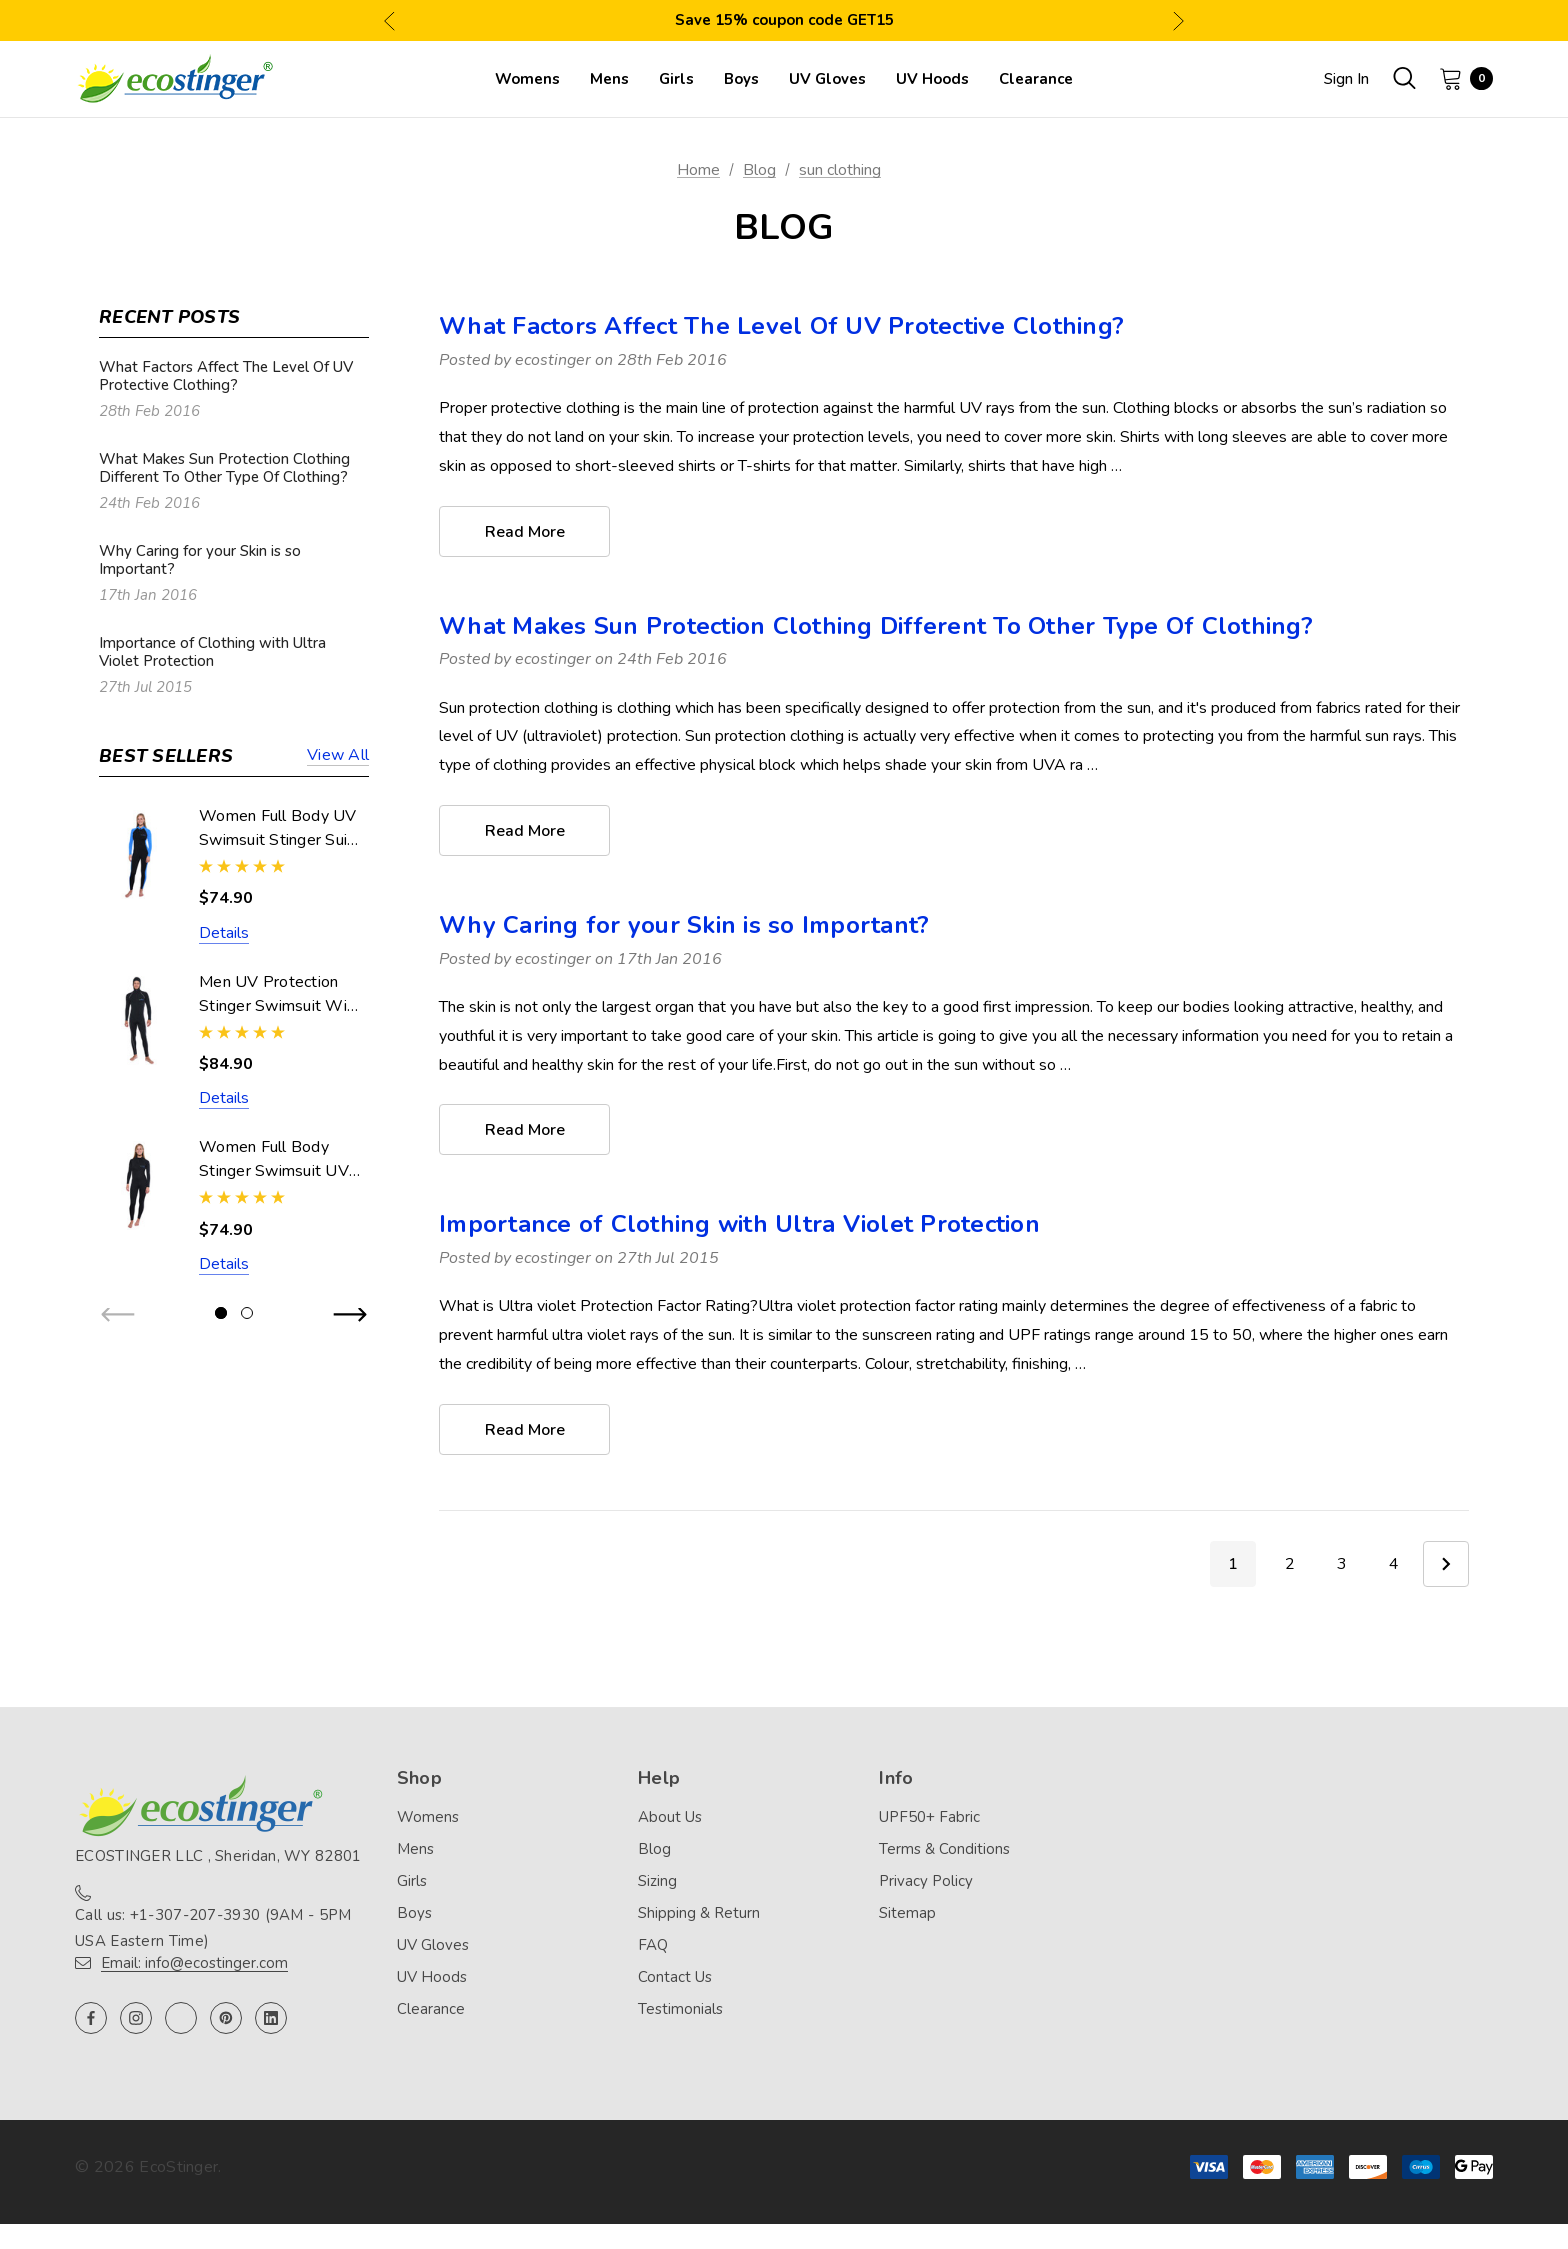 The height and width of the screenshot is (2249, 1568). I want to click on Girls, so click(412, 1881).